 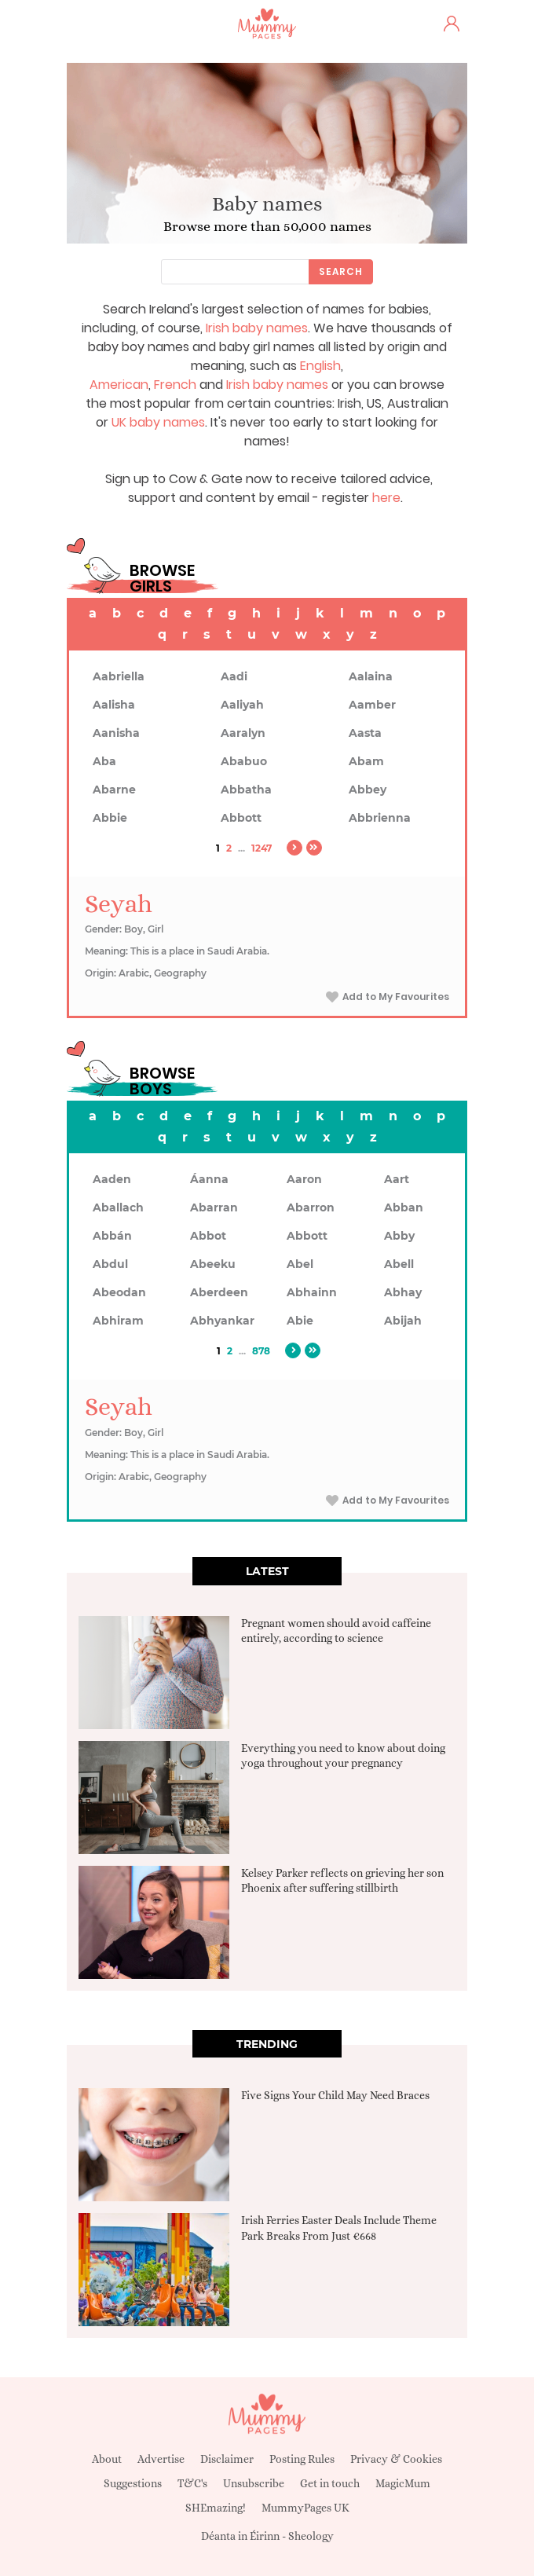 What do you see at coordinates (366, 761) in the screenshot?
I see `Abam` at bounding box center [366, 761].